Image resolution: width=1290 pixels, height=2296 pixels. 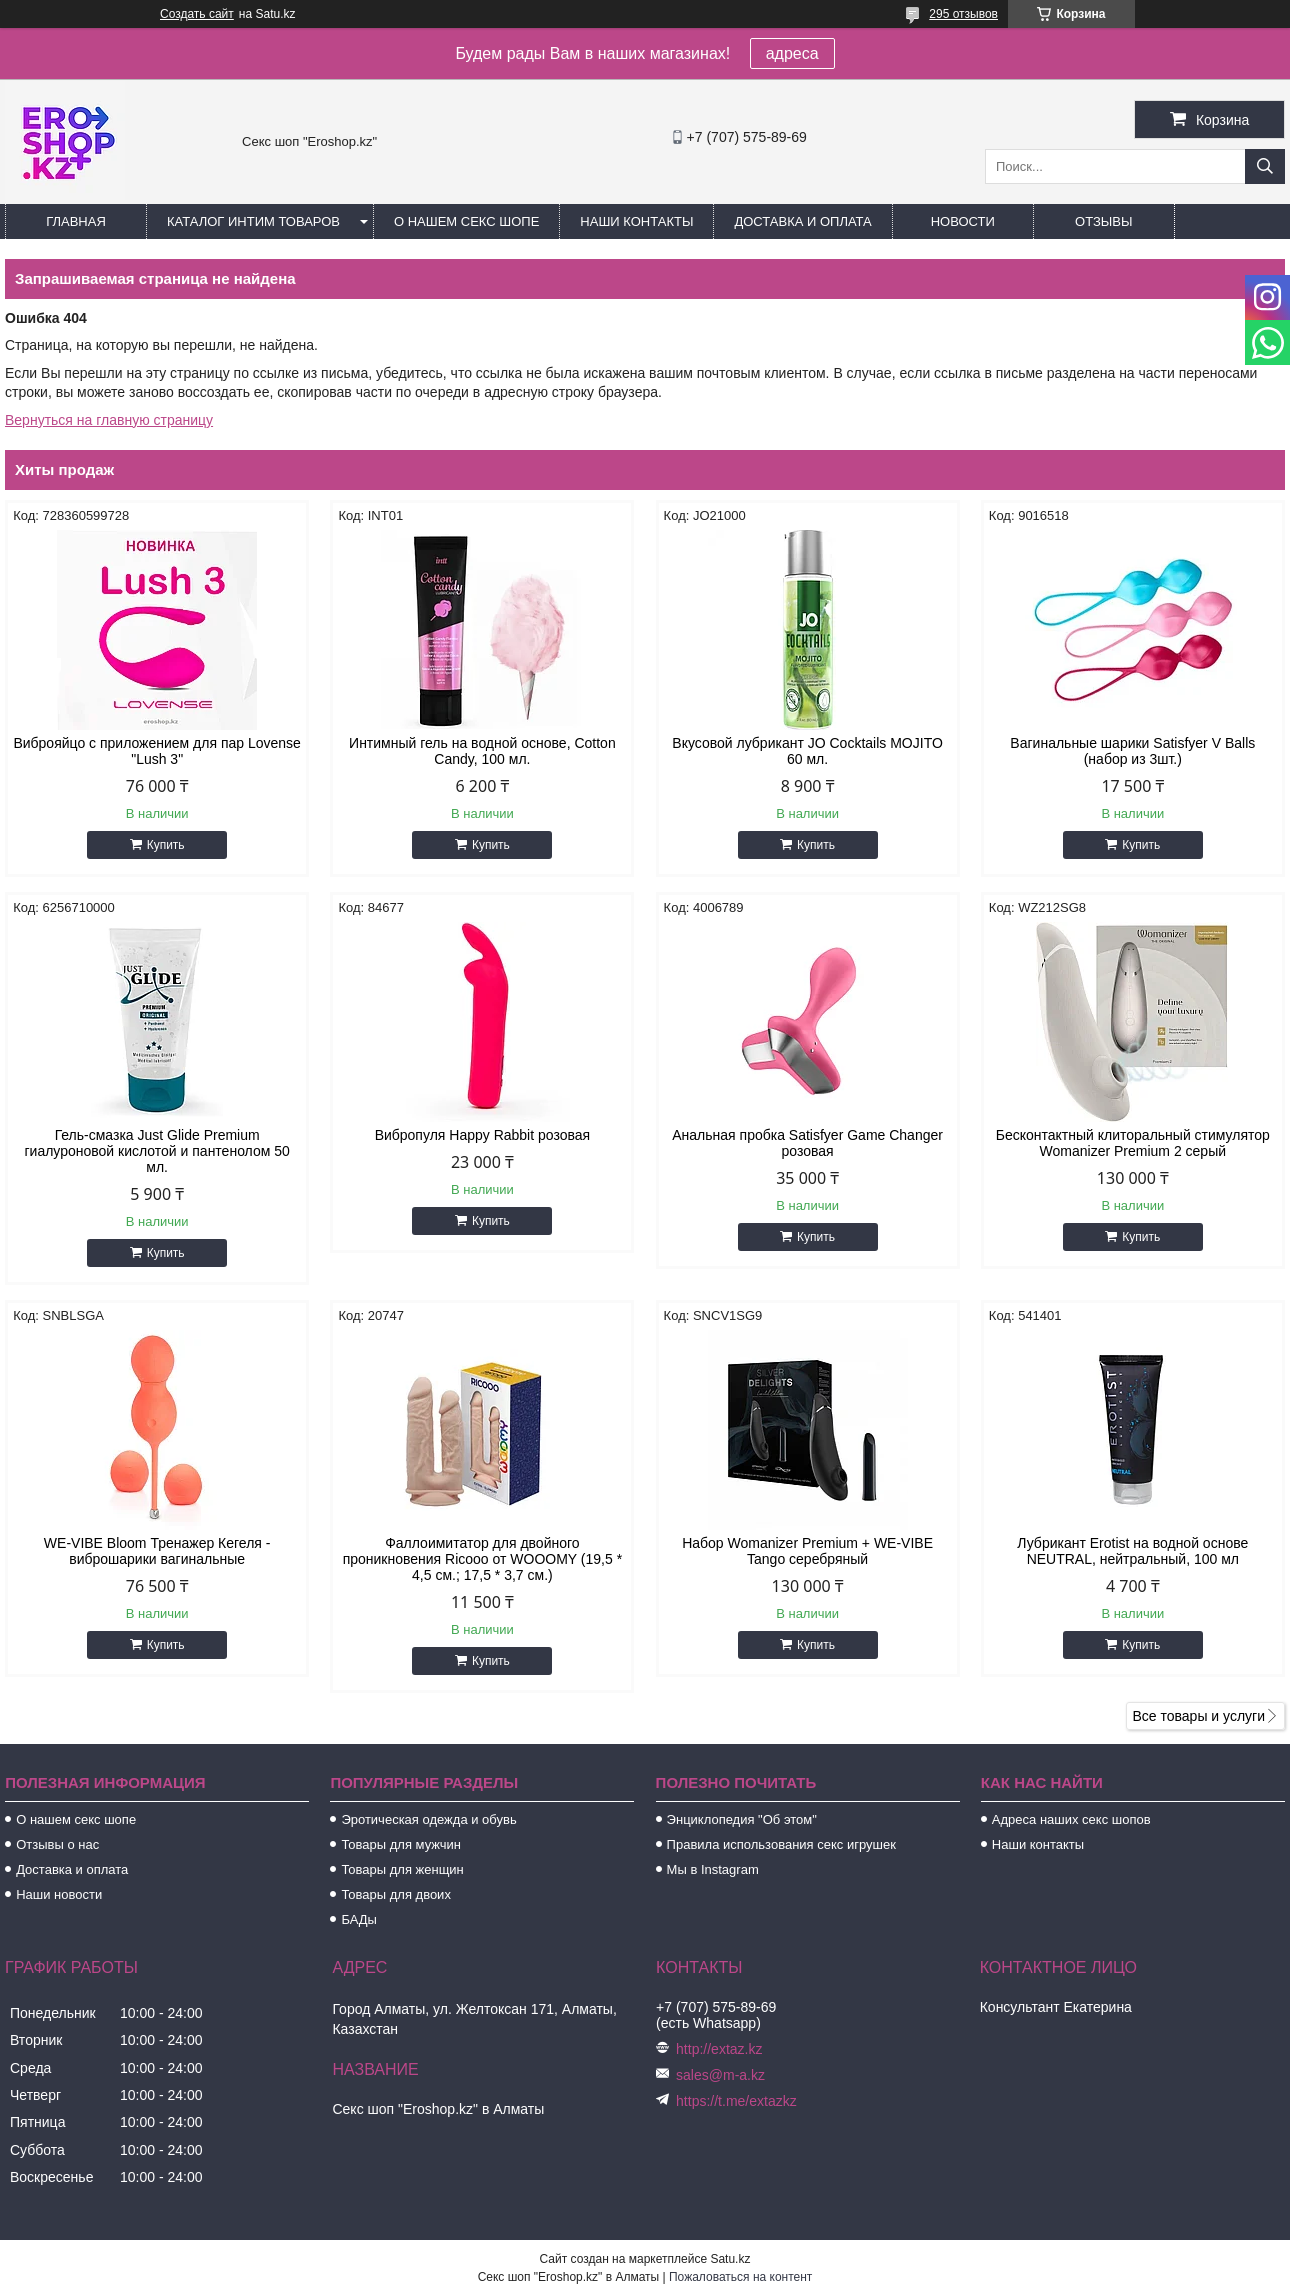 What do you see at coordinates (396, 1894) in the screenshot?
I see `Товары для двоих` at bounding box center [396, 1894].